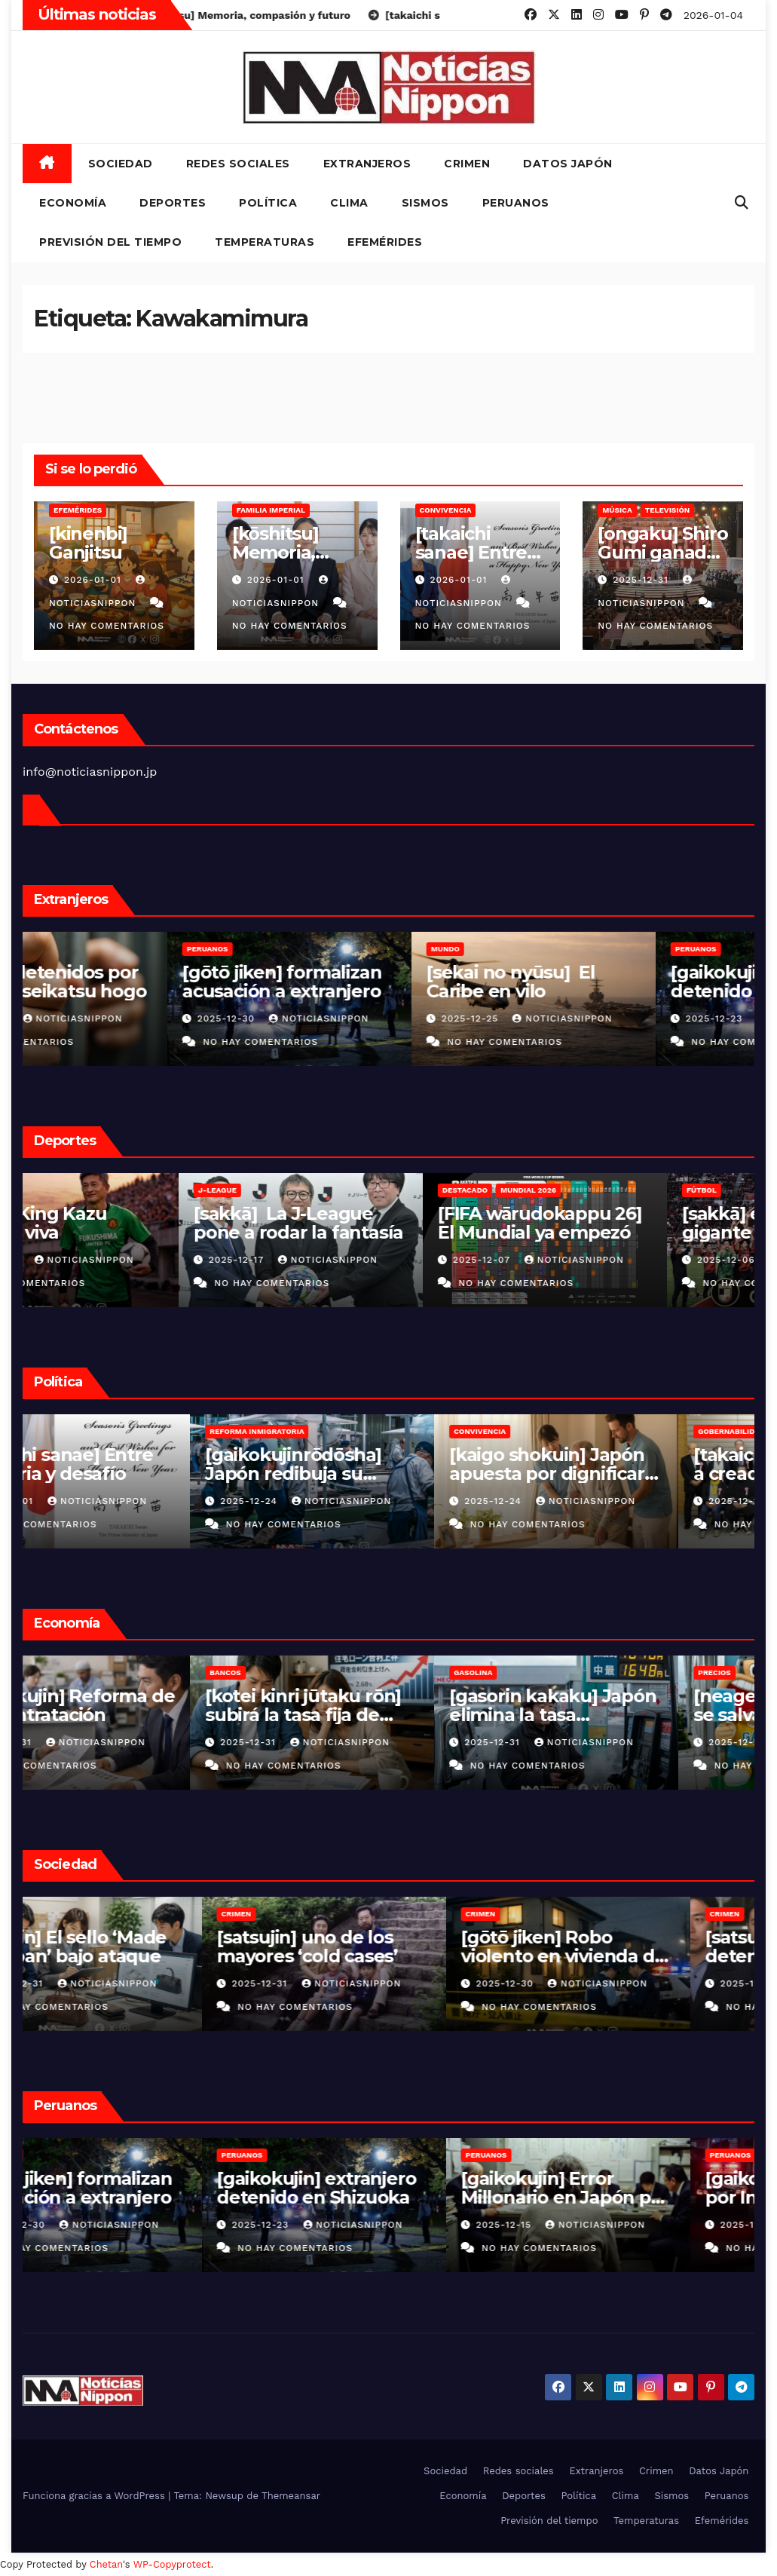 The height and width of the screenshot is (2576, 777). Describe the element at coordinates (106, 2564) in the screenshot. I see `Chetan` at that location.